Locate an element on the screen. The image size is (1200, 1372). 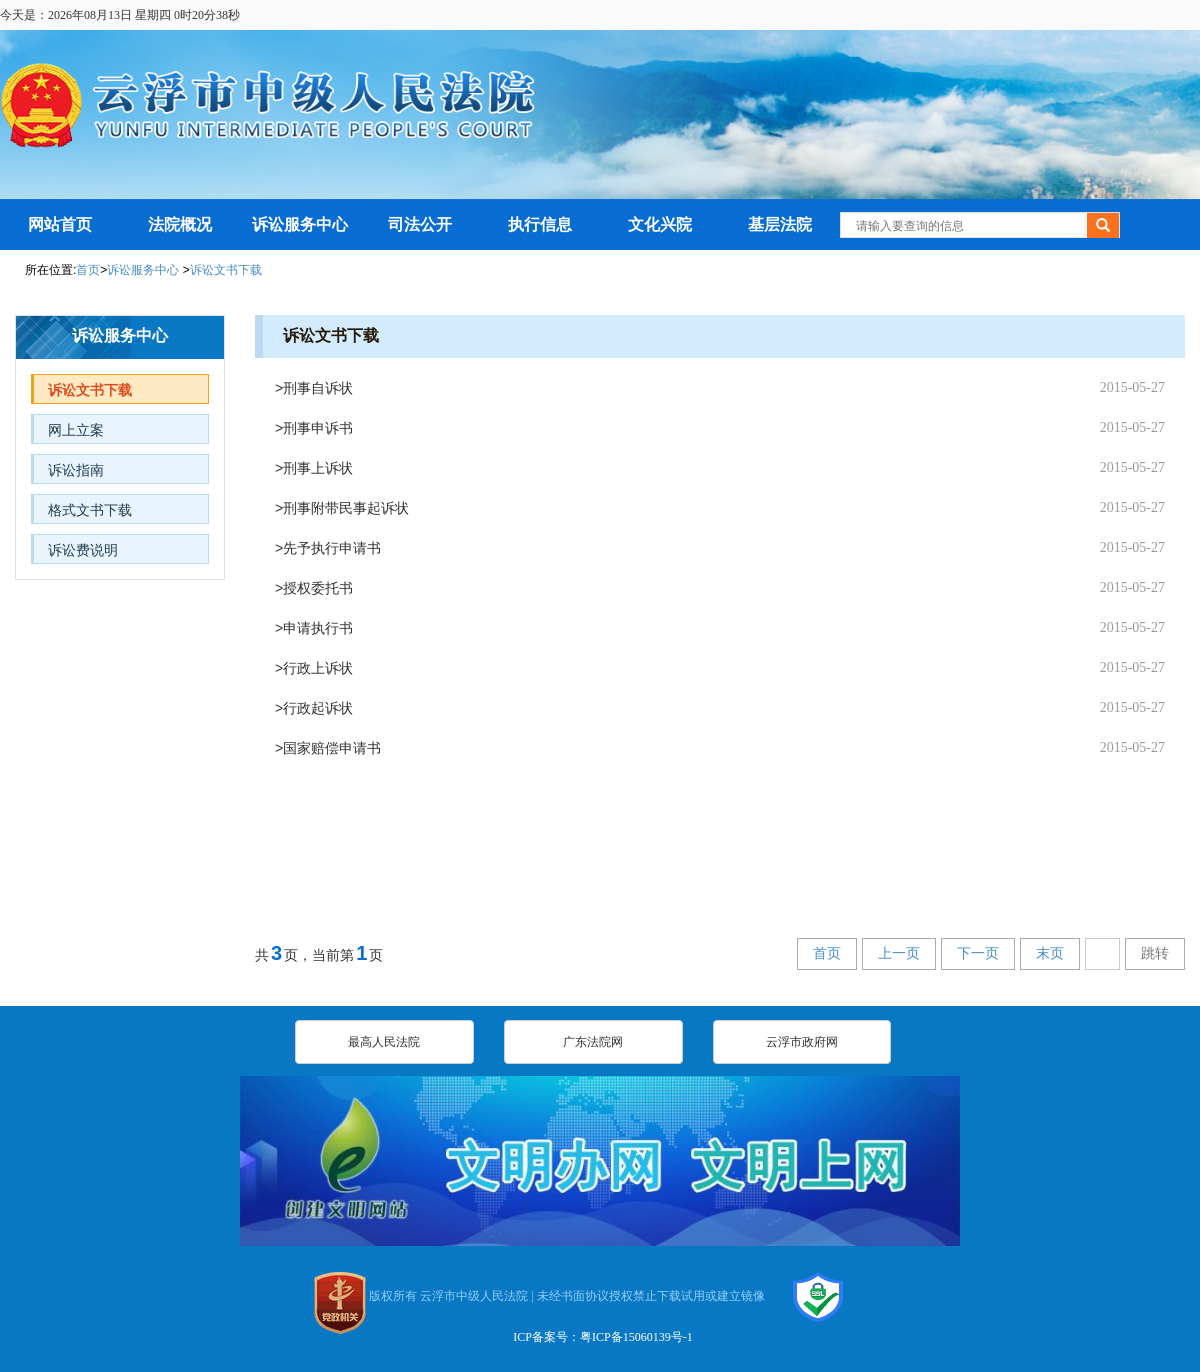
下一页 is located at coordinates (978, 953).